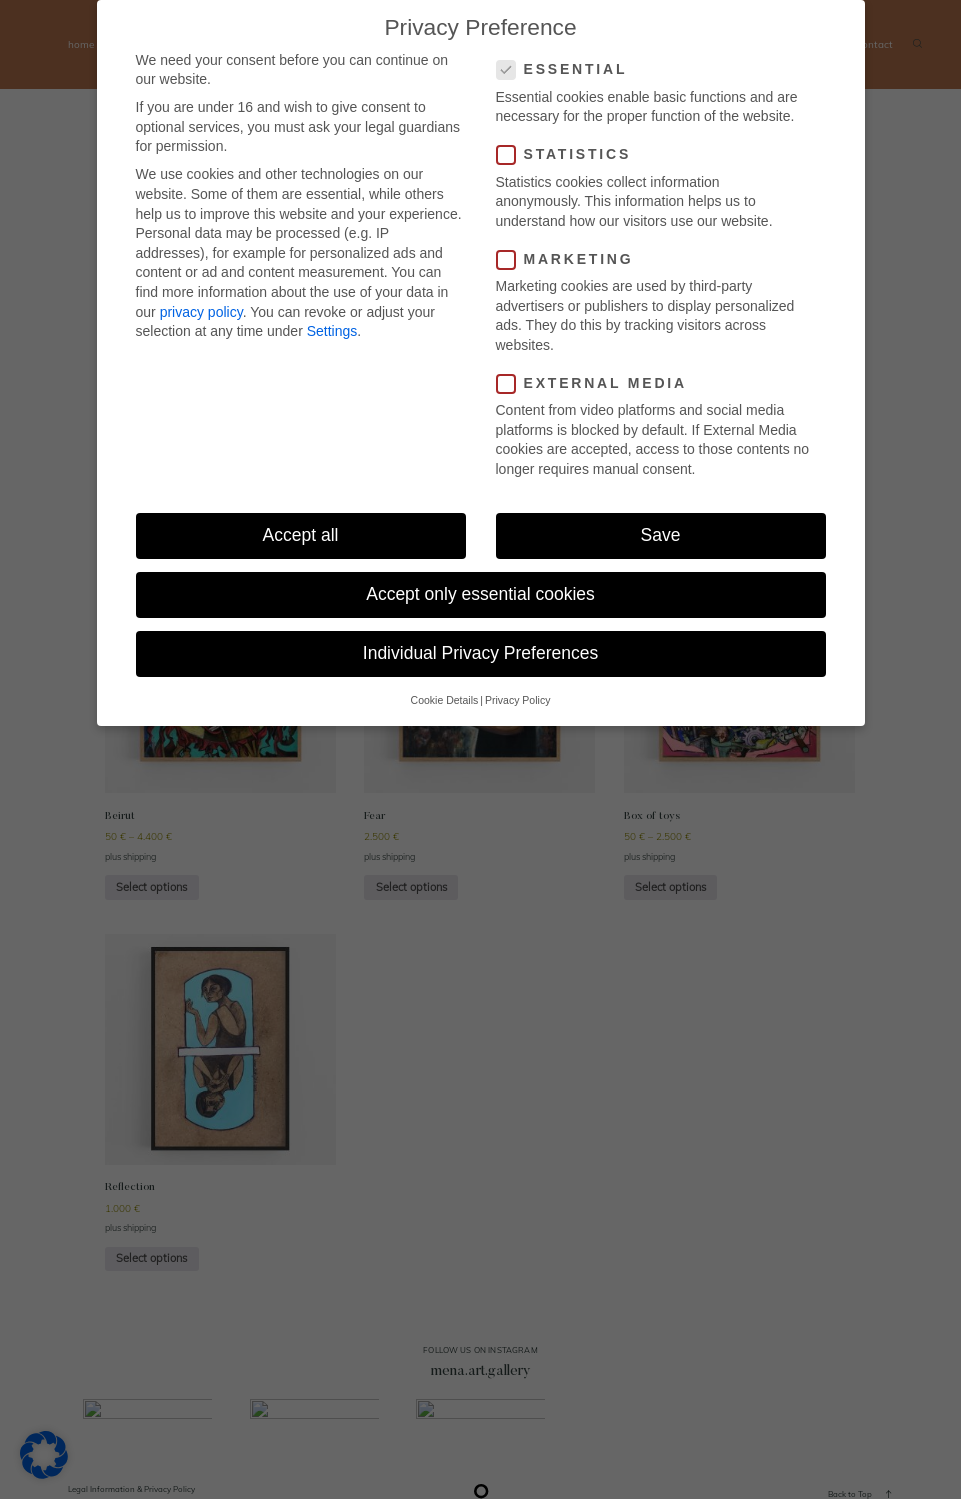 The height and width of the screenshot is (1499, 961). I want to click on privacy policy, so click(201, 312).